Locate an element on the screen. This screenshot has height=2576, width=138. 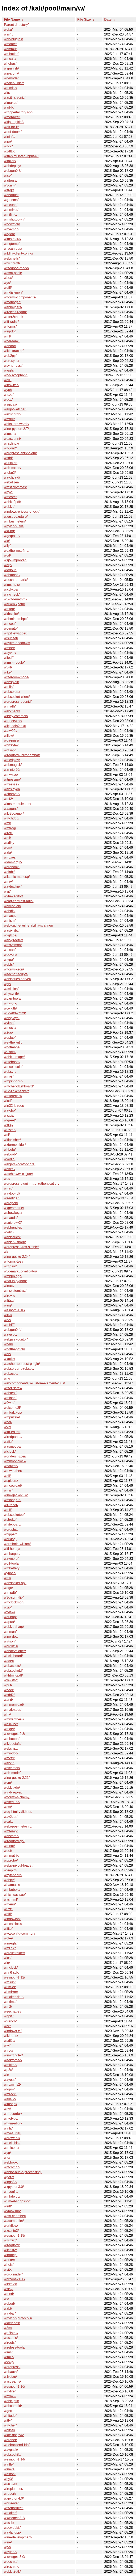
wireless-regdb/ is located at coordinates (15, 312).